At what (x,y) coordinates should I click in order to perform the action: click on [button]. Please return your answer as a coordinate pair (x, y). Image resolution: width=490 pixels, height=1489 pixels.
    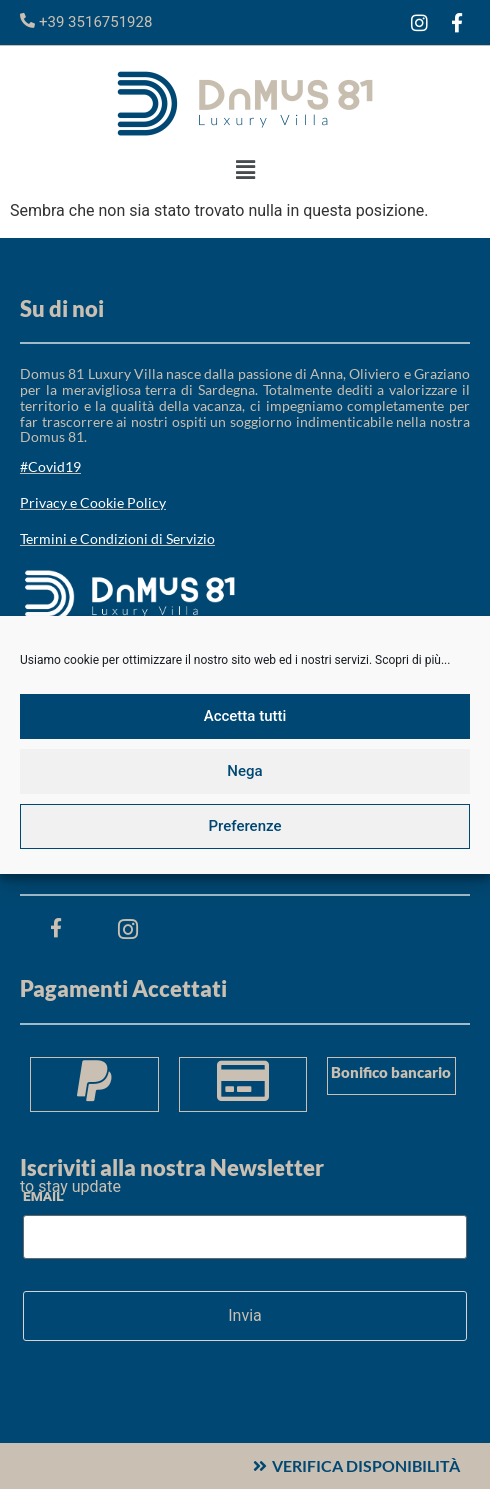
    Looking at the image, I should click on (245, 170).